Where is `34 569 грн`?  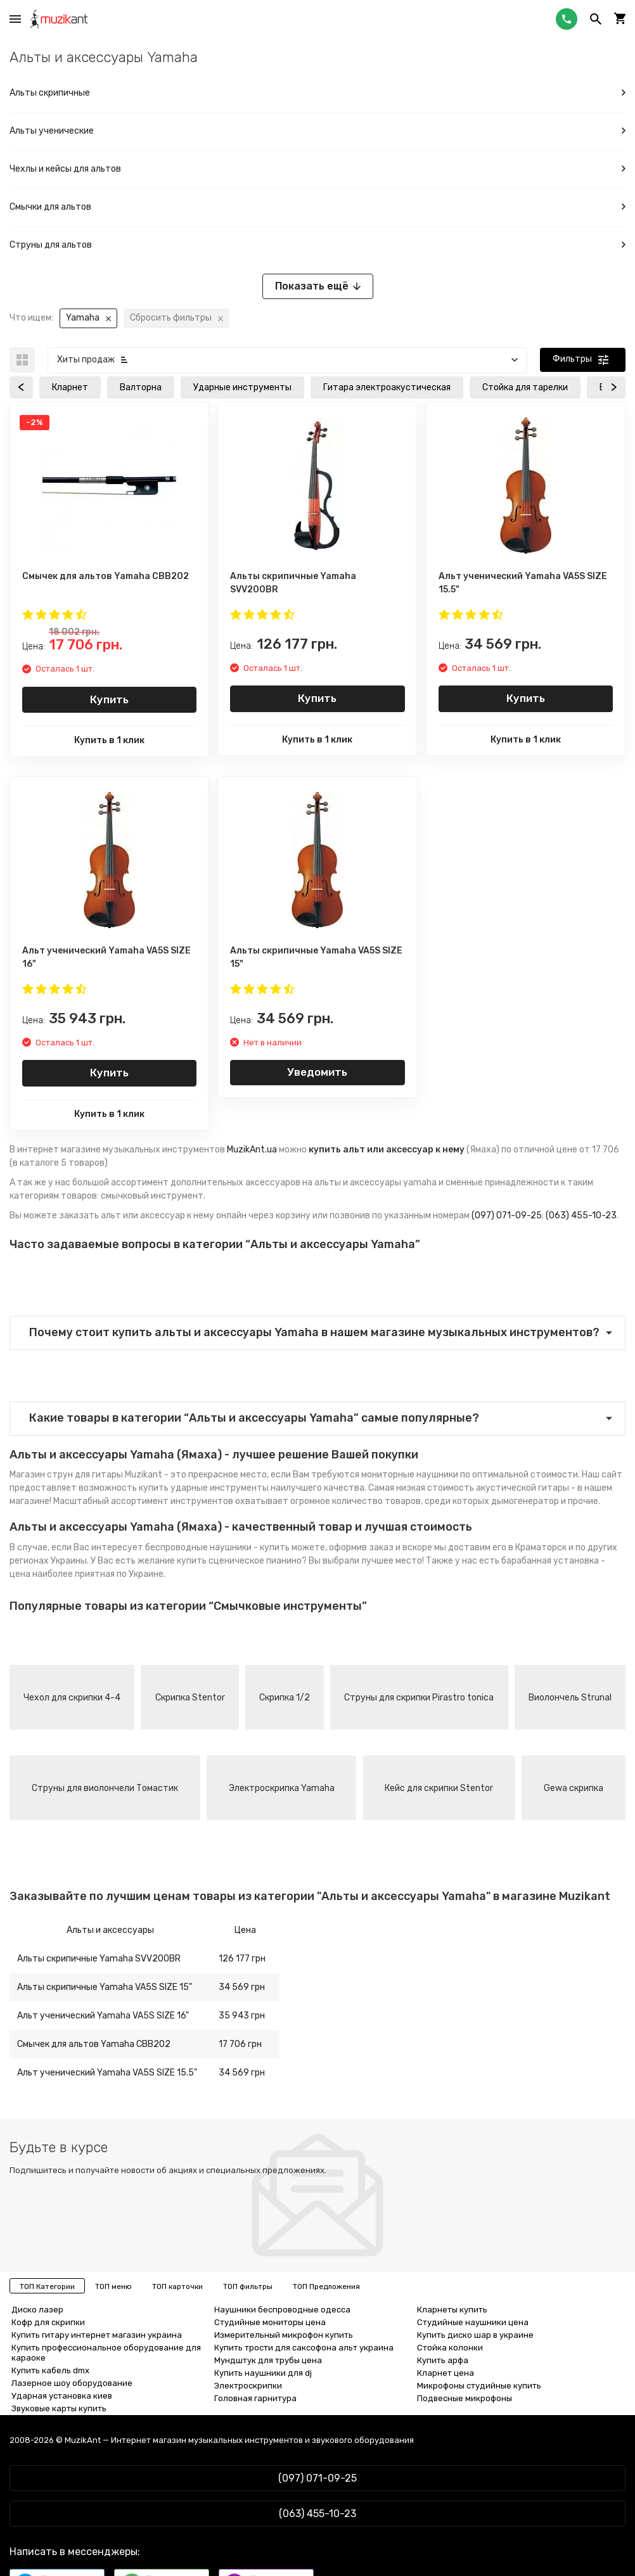
34 569 грн is located at coordinates (242, 1987).